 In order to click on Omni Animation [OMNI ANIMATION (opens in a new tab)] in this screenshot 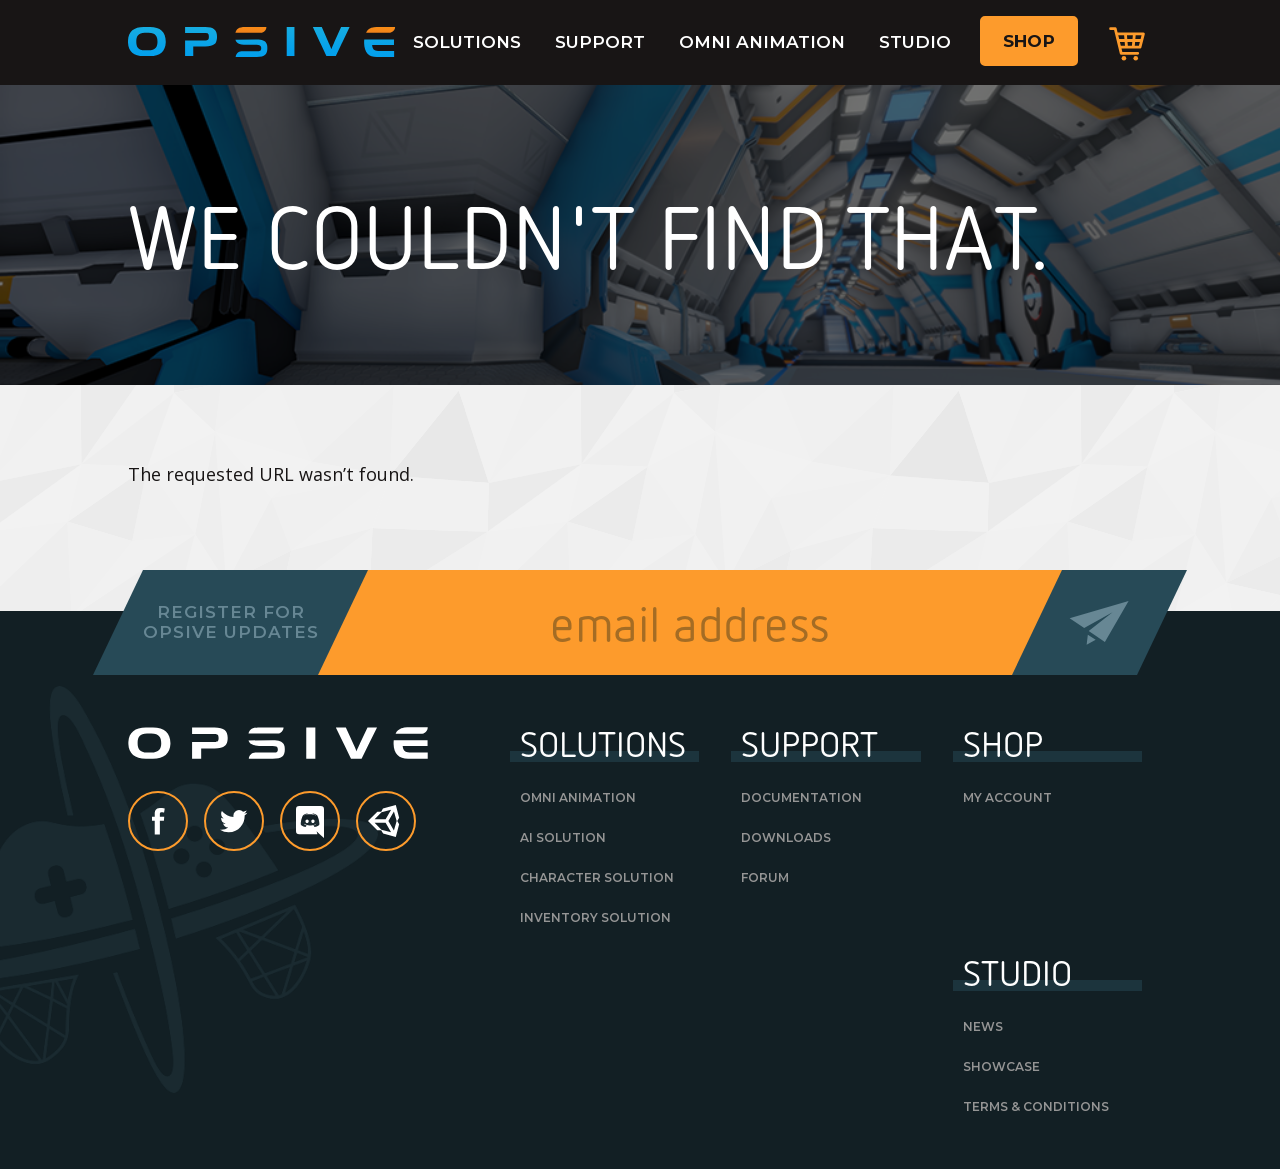, I will do `click(578, 797)`.